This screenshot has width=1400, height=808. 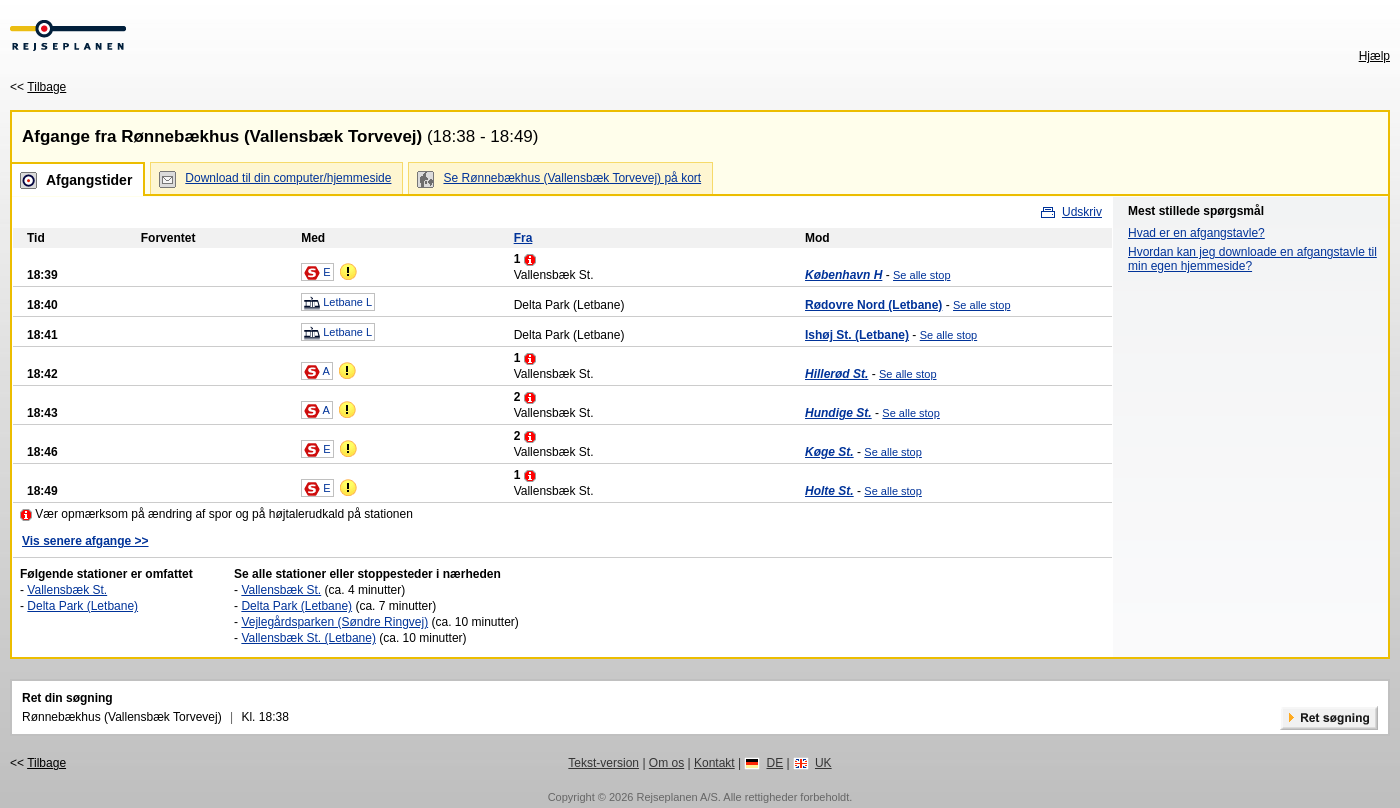 I want to click on Vallensbæk St., so click(x=67, y=590).